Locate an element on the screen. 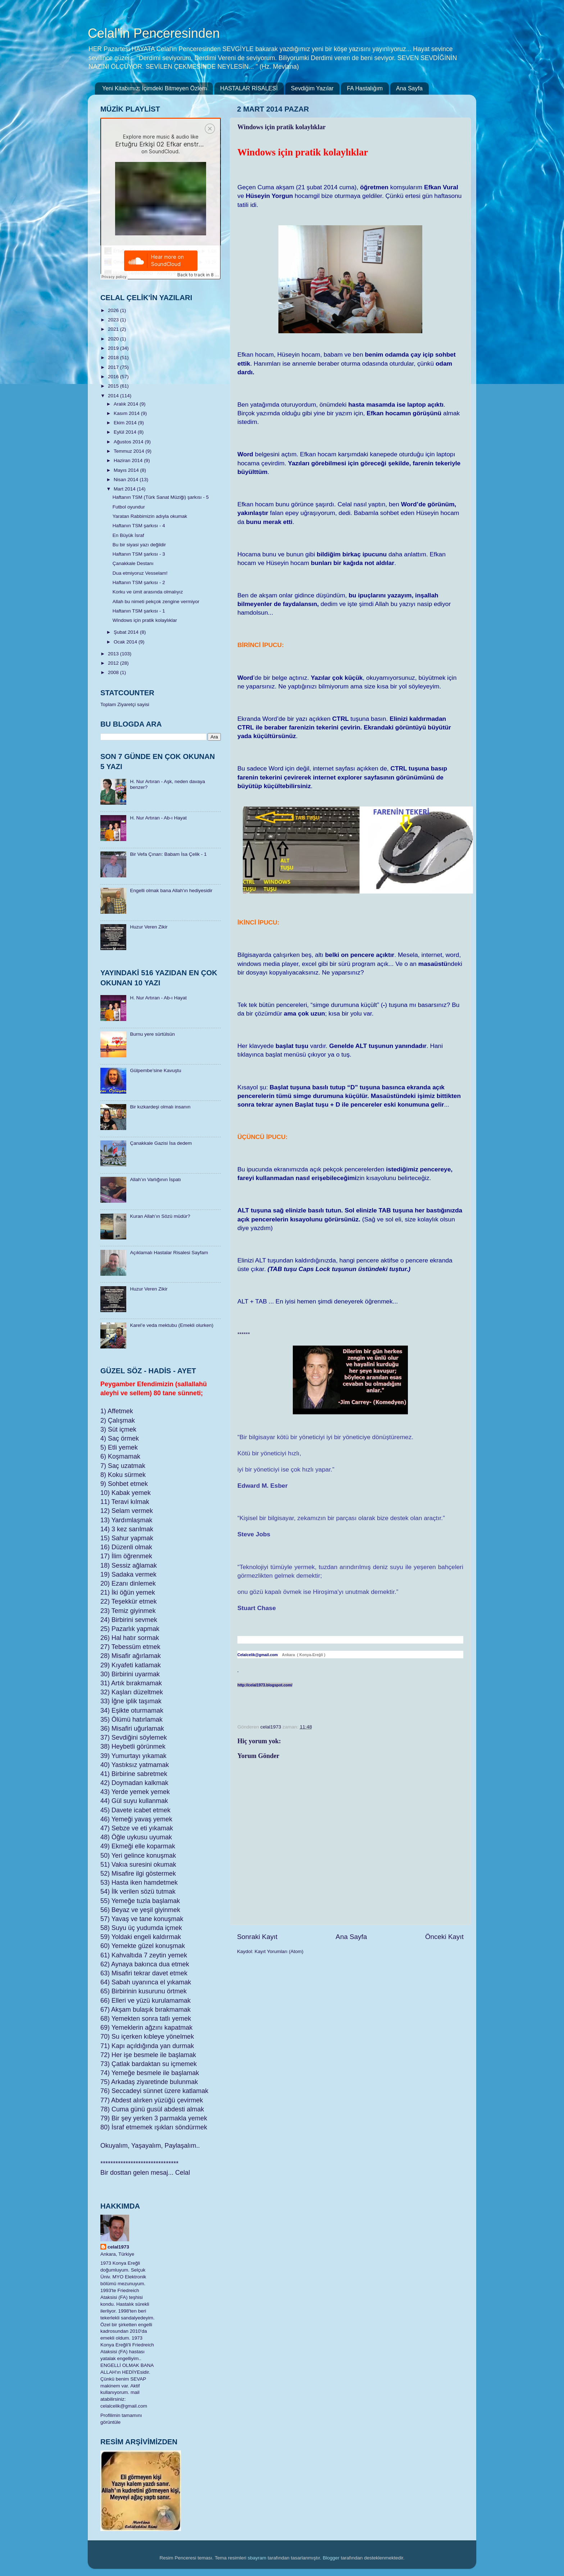  Ocak 2014 is located at coordinates (126, 642).